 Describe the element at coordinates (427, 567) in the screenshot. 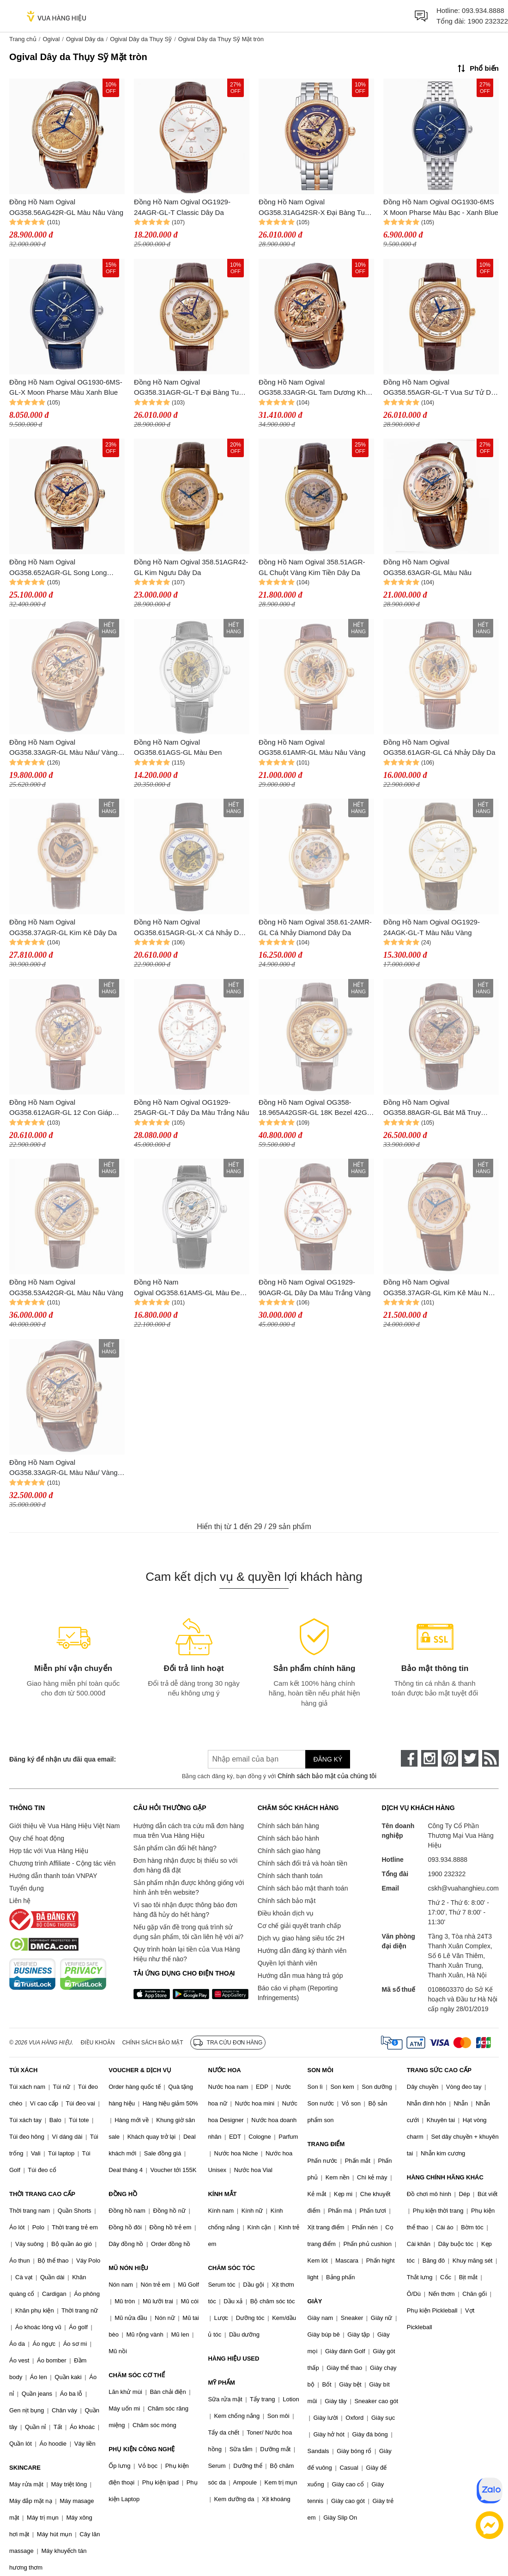

I see `Đồng Hồ Nam Ogival OG358.63AGR-GL Màu Nâu` at that location.